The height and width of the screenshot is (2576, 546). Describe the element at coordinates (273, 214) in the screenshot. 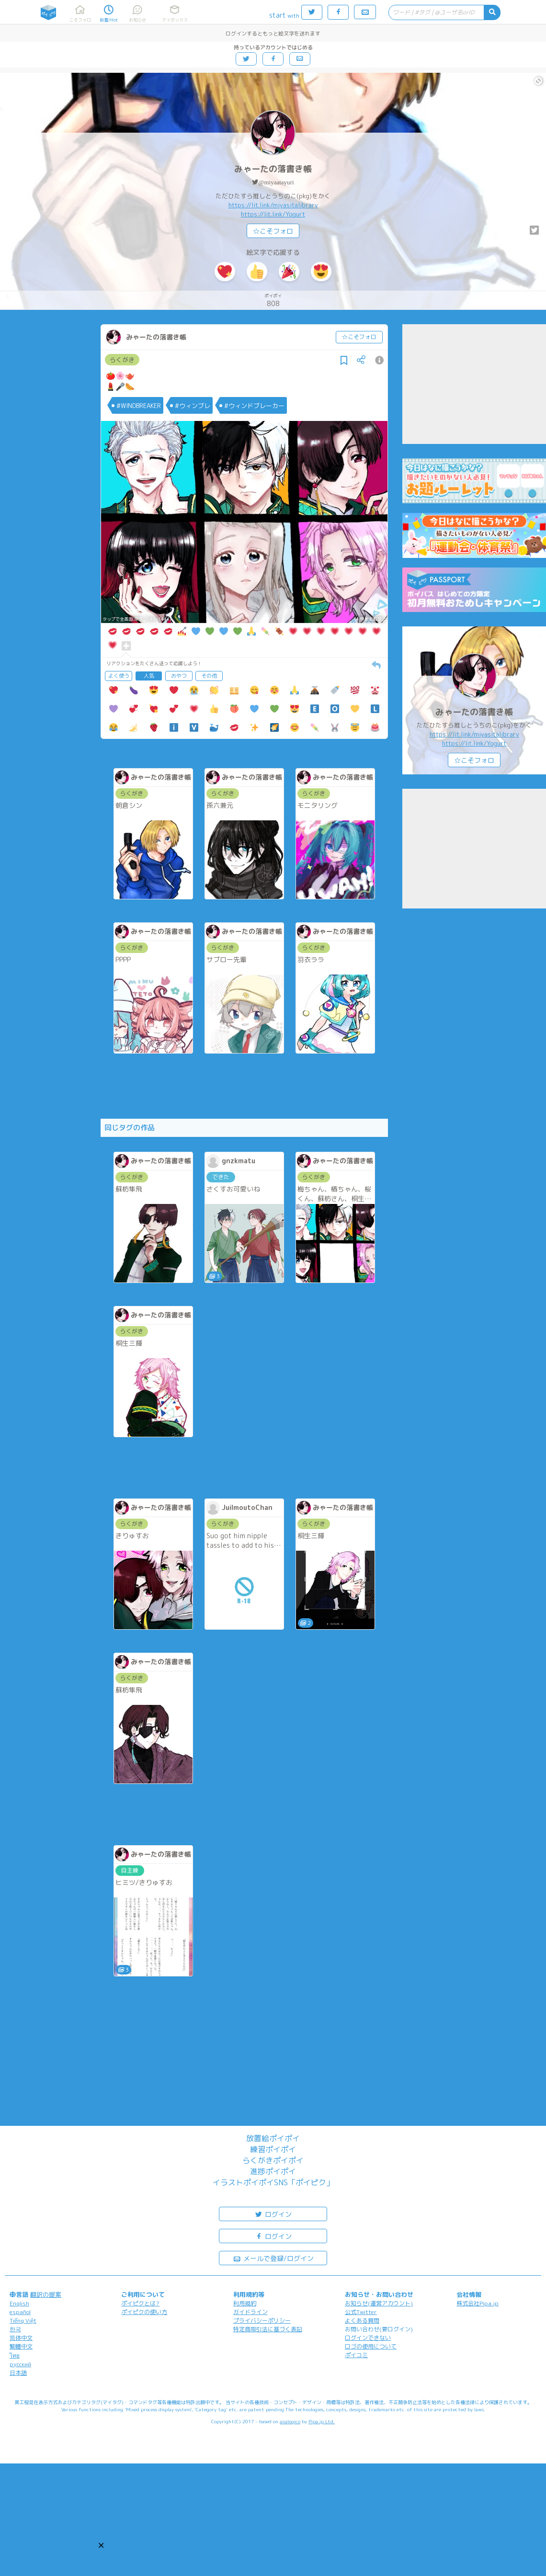

I see `https://lit.link/Yogurt` at that location.